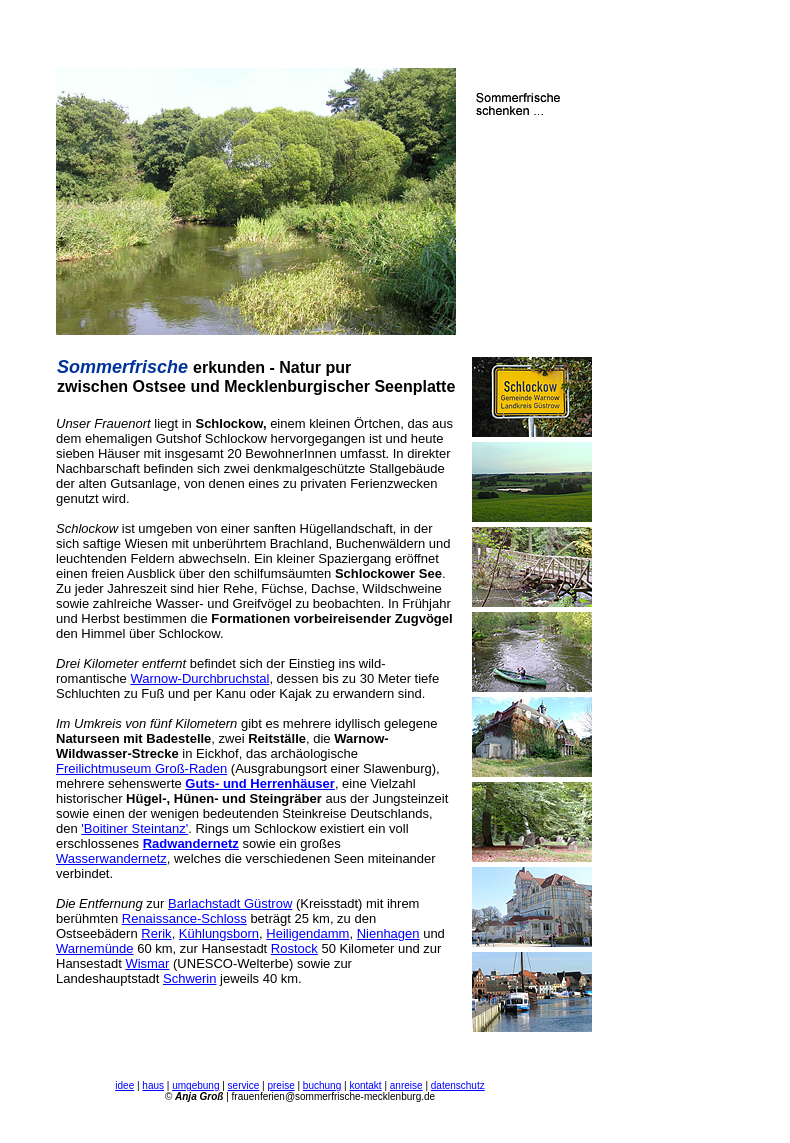 The image size is (790, 1143). Describe the element at coordinates (260, 783) in the screenshot. I see `Guts- und Herrenhäuser` at that location.